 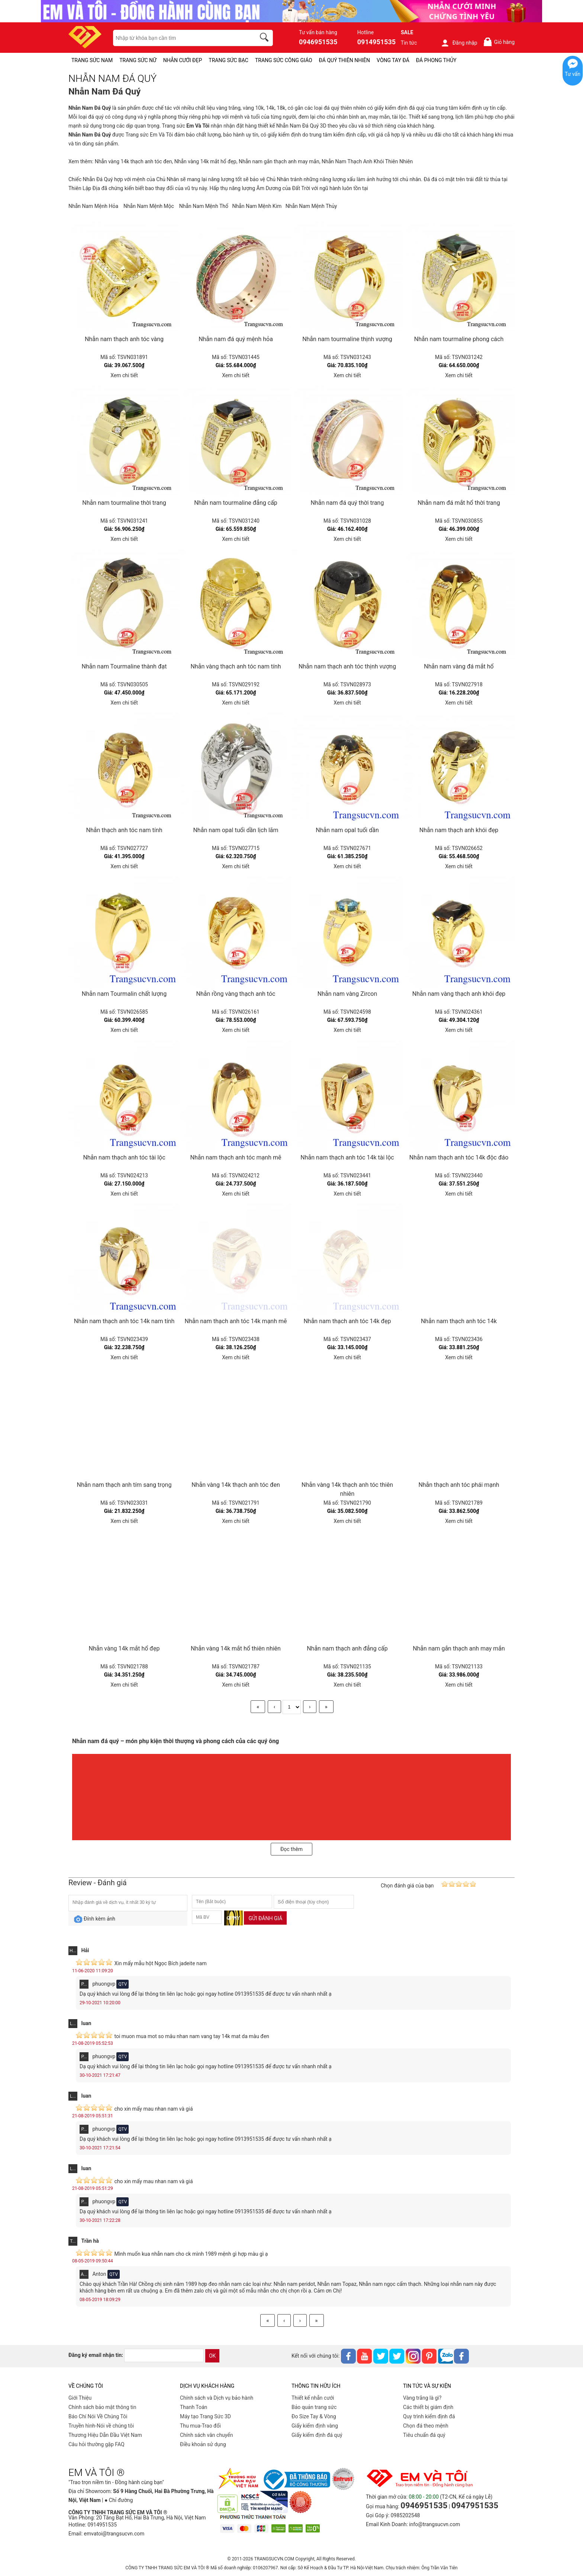 I want to click on Thương Hiệu Dẫn Đầu Việt Nam, so click(x=105, y=2435).